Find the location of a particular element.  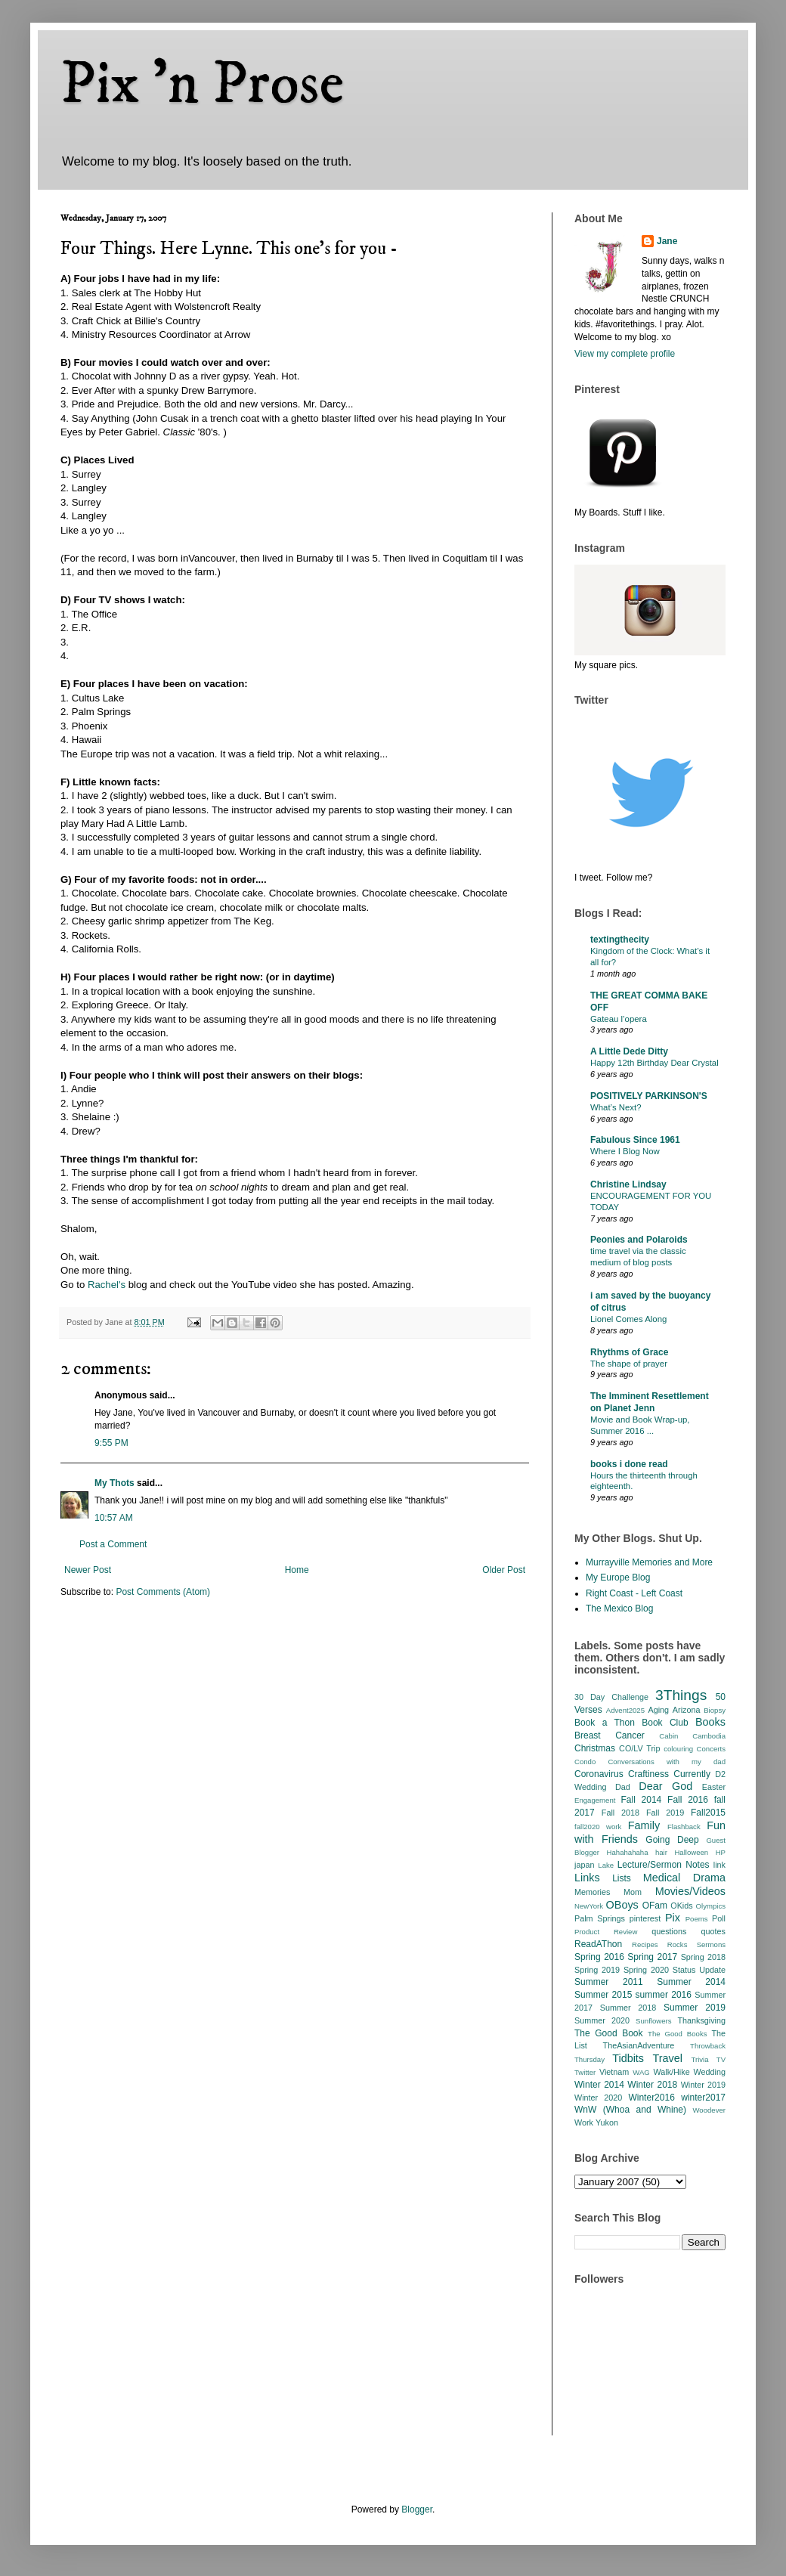

Winter 2018 is located at coordinates (652, 2084).